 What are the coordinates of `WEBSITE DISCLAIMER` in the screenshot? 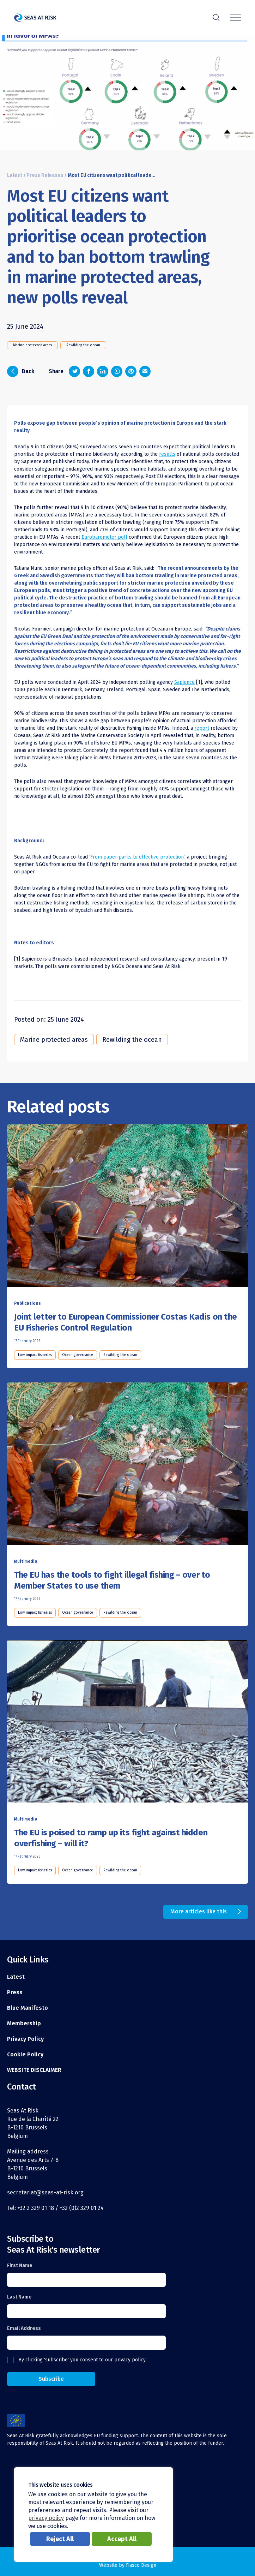 It's located at (34, 2070).